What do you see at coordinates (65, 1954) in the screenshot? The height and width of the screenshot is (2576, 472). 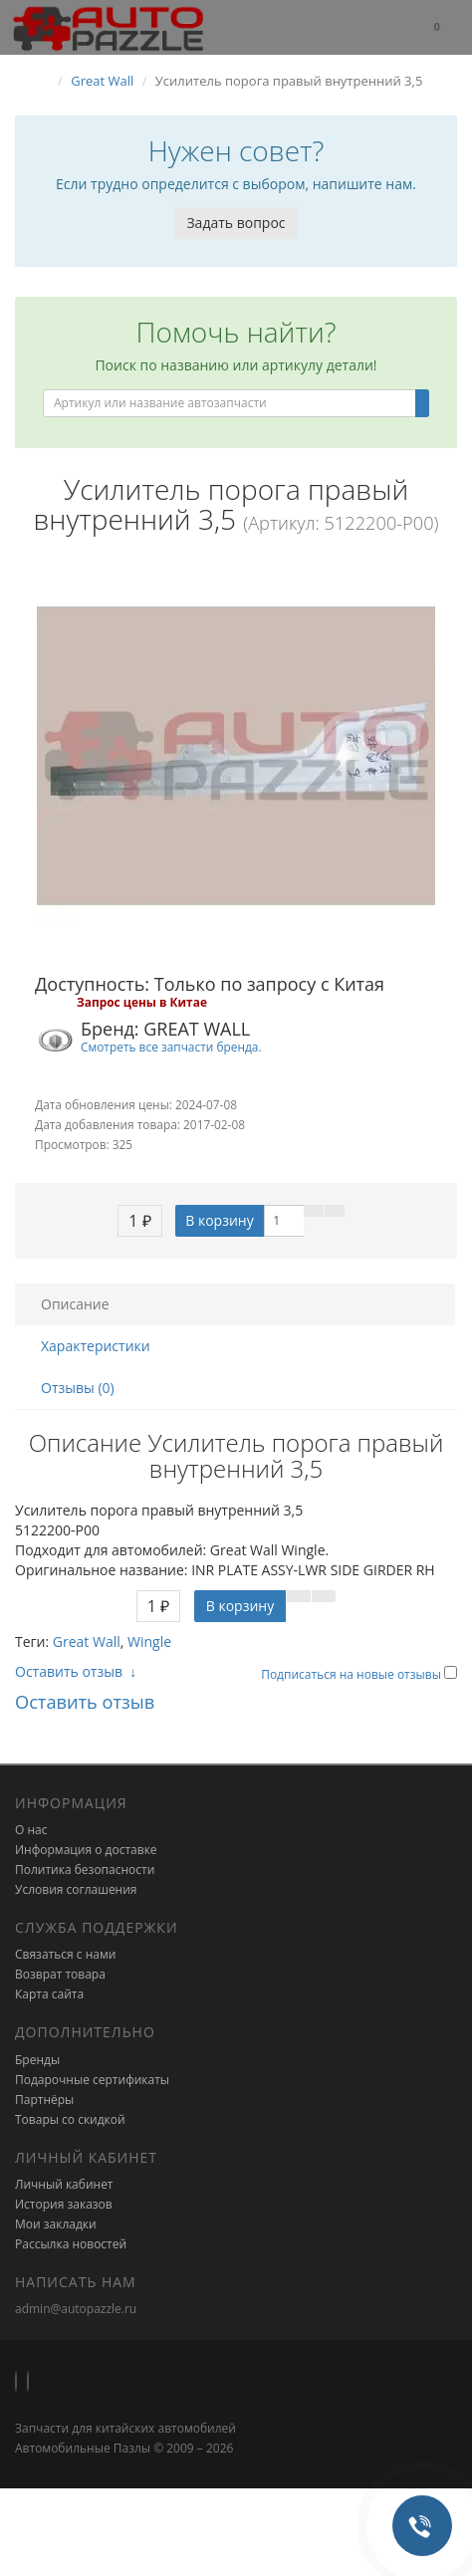 I see `Связаться с нами` at bounding box center [65, 1954].